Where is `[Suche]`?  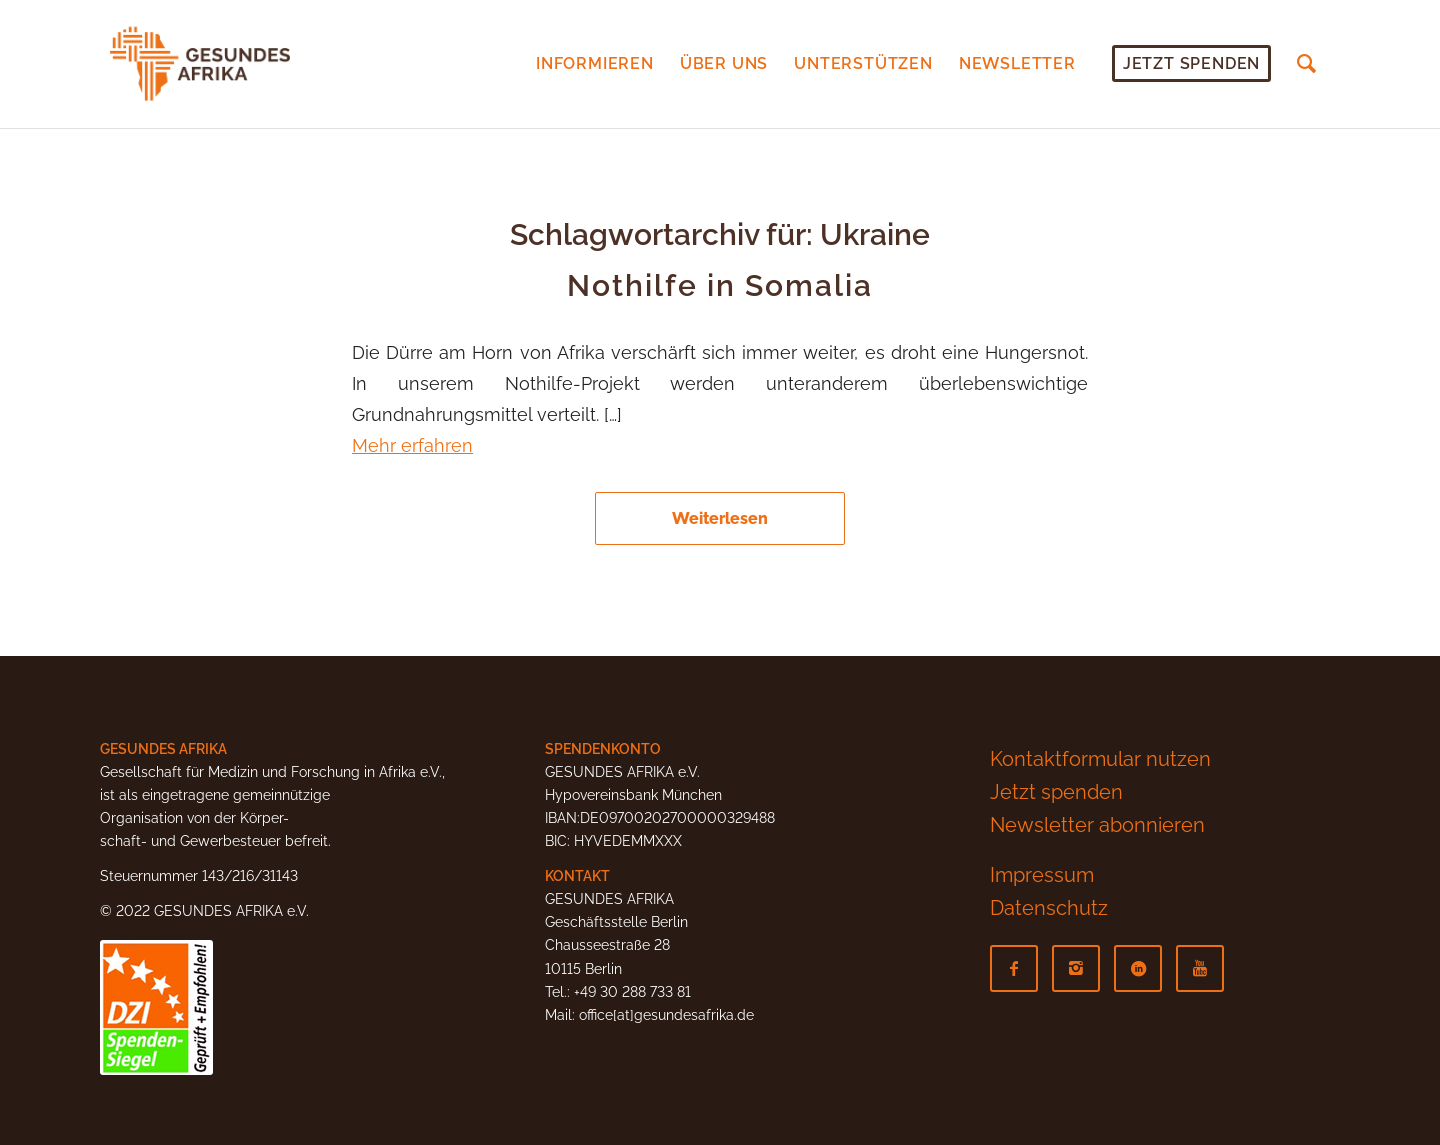
[Suche] is located at coordinates (1307, 64).